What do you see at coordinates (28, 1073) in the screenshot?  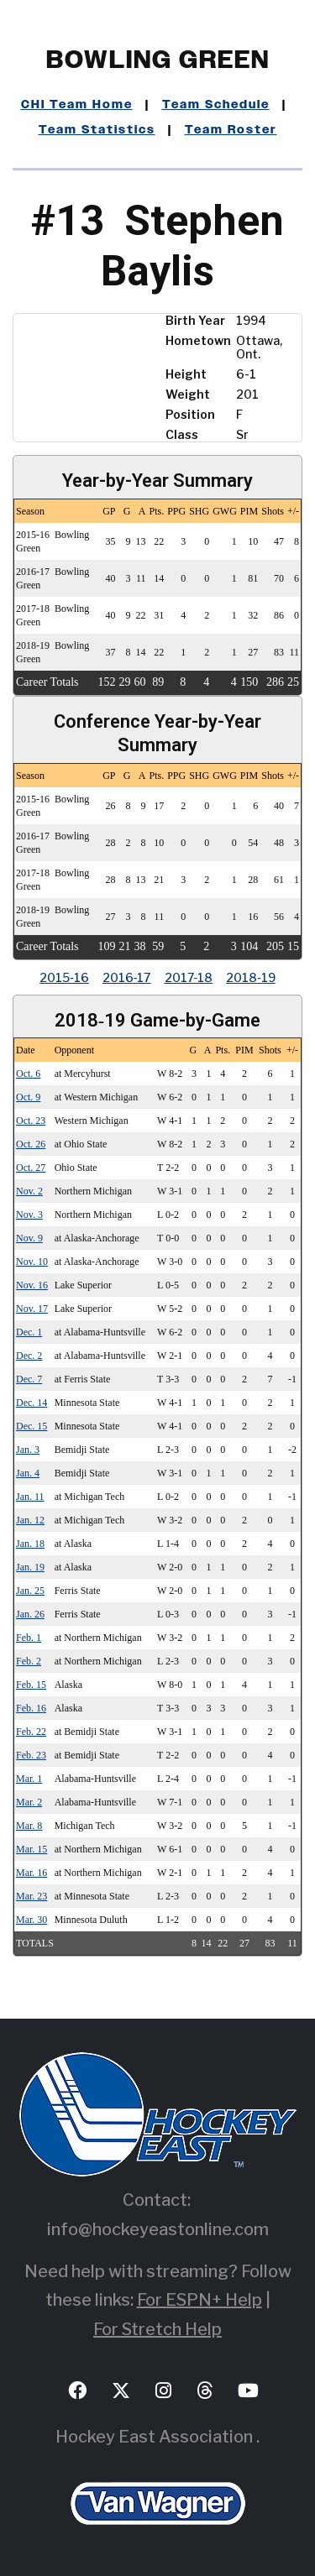 I see `Oct. 6` at bounding box center [28, 1073].